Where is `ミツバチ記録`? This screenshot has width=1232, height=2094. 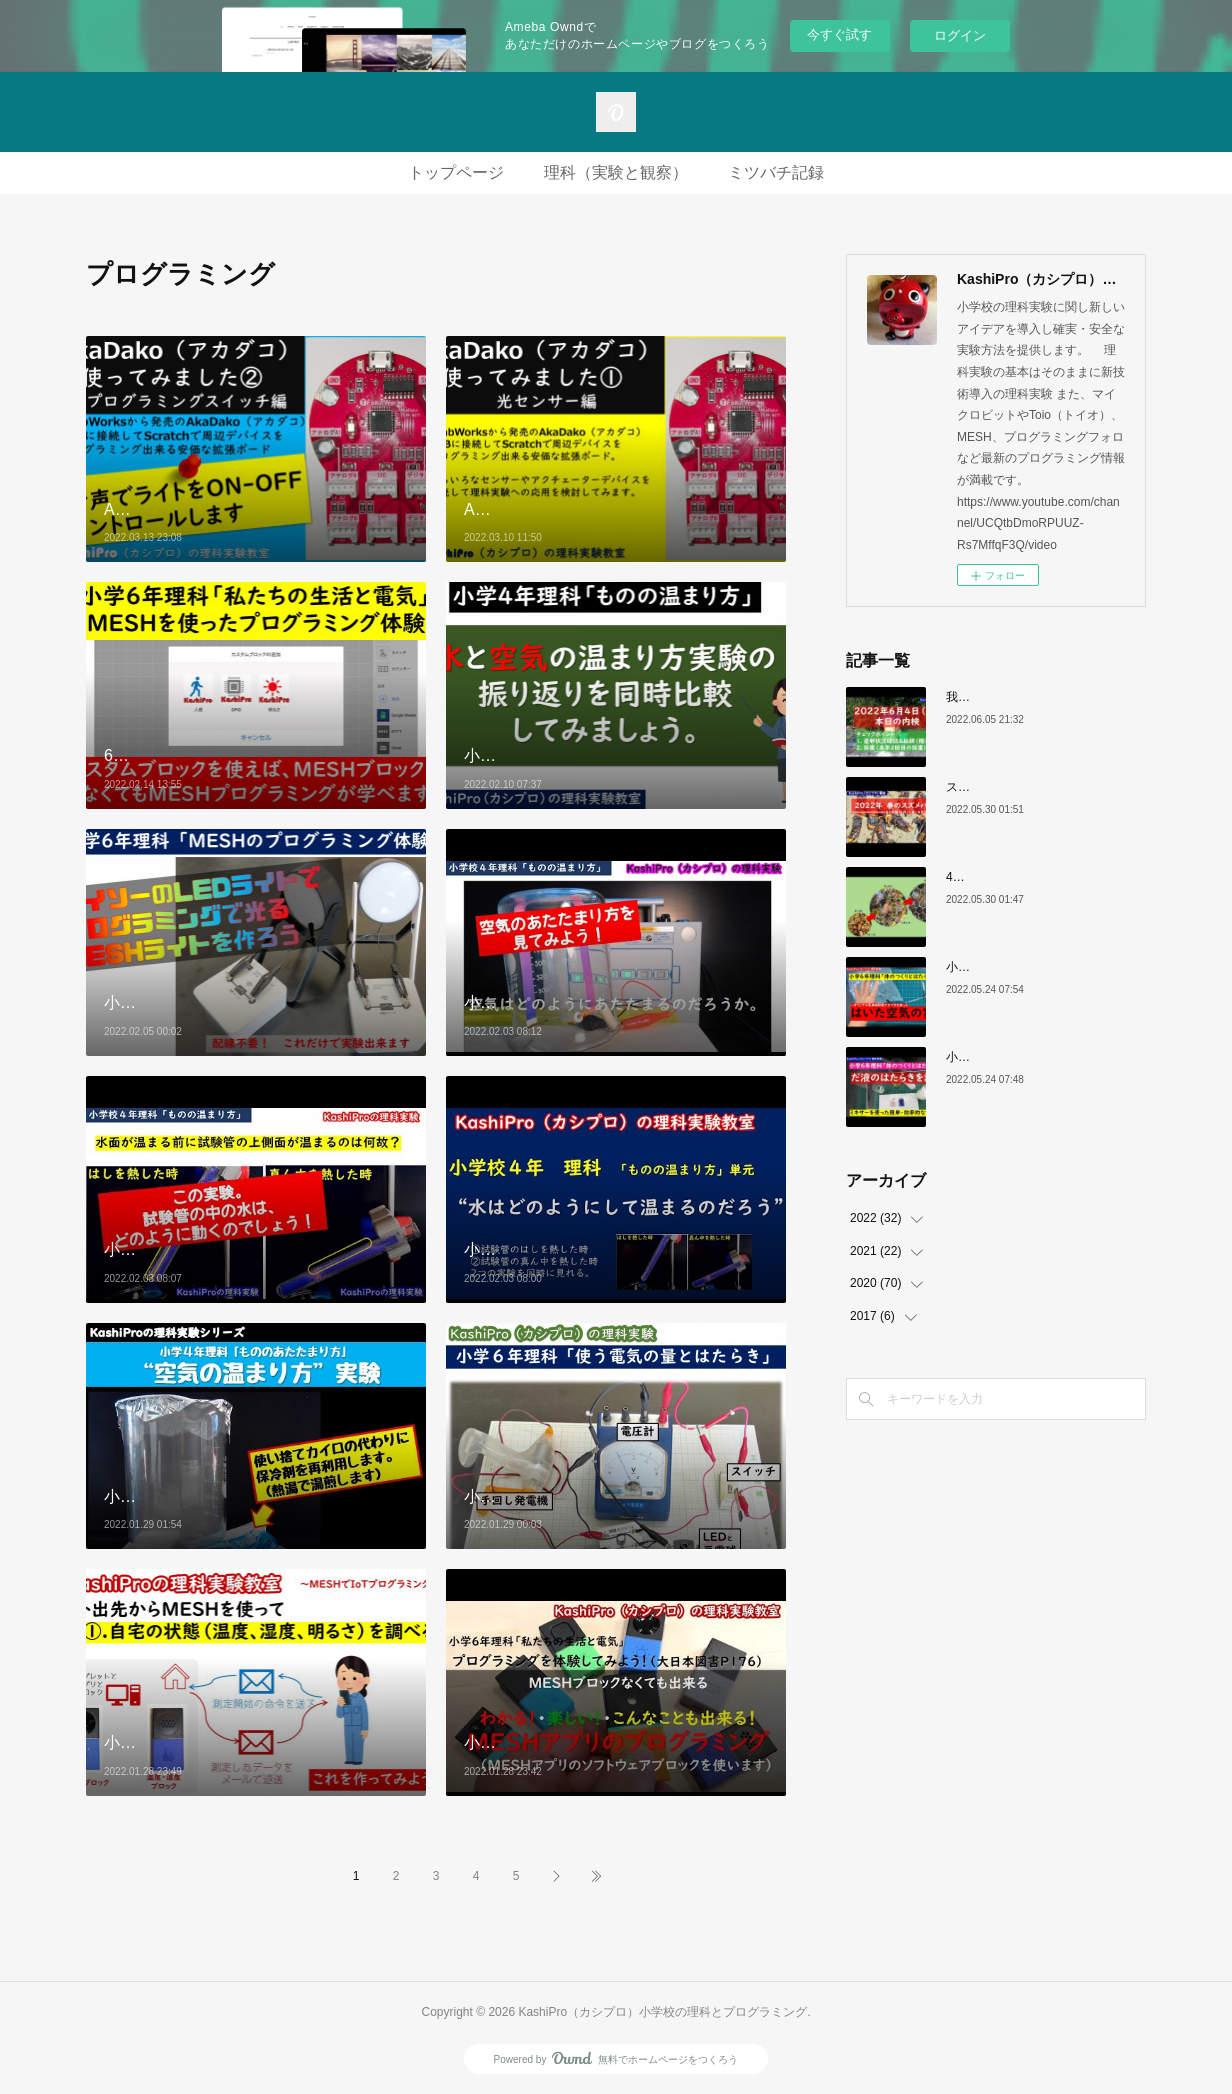
ミツバチ記録 is located at coordinates (776, 172).